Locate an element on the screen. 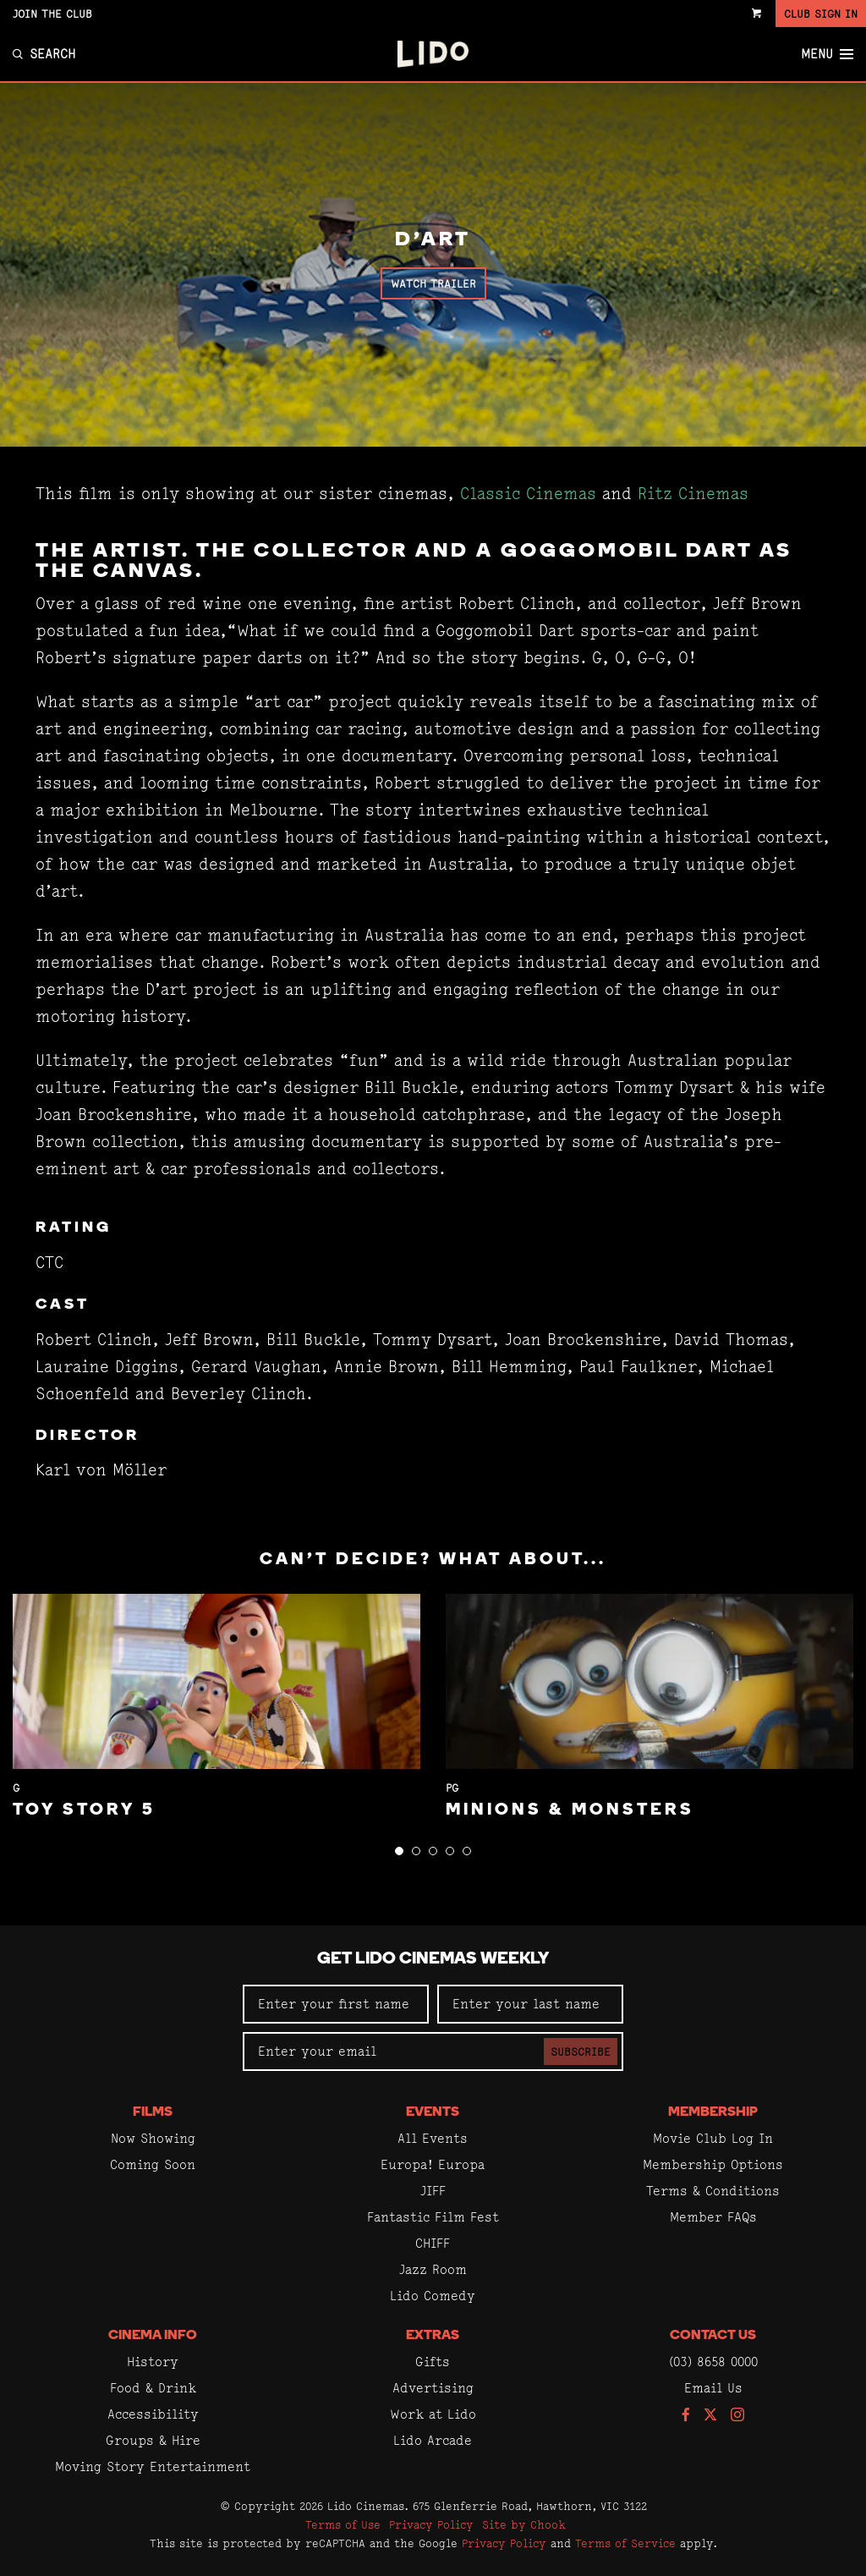 This screenshot has height=2576, width=866. Menu is located at coordinates (827, 54).